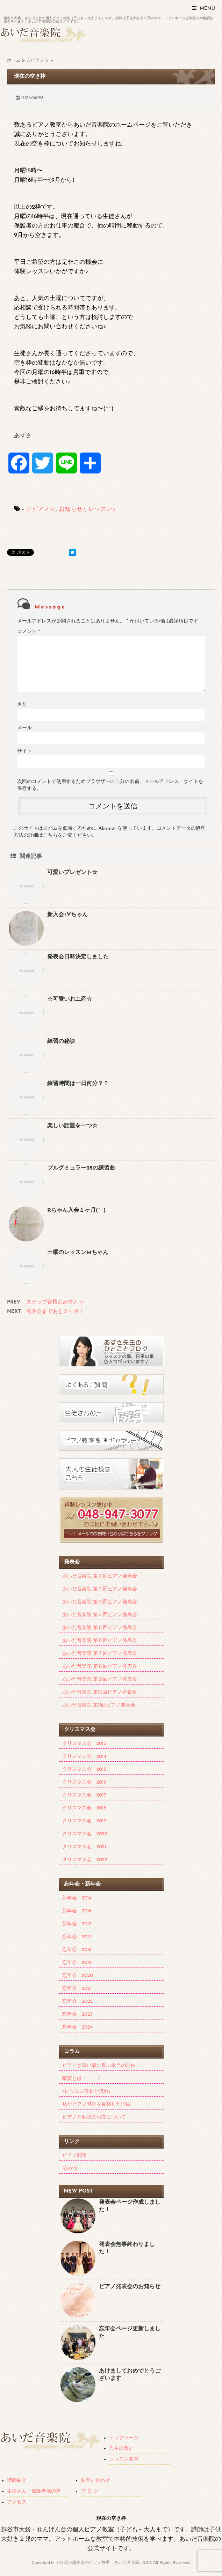 This screenshot has width=222, height=2576. What do you see at coordinates (84, 1847) in the screenshot?
I see `クリスマス会 2021` at bounding box center [84, 1847].